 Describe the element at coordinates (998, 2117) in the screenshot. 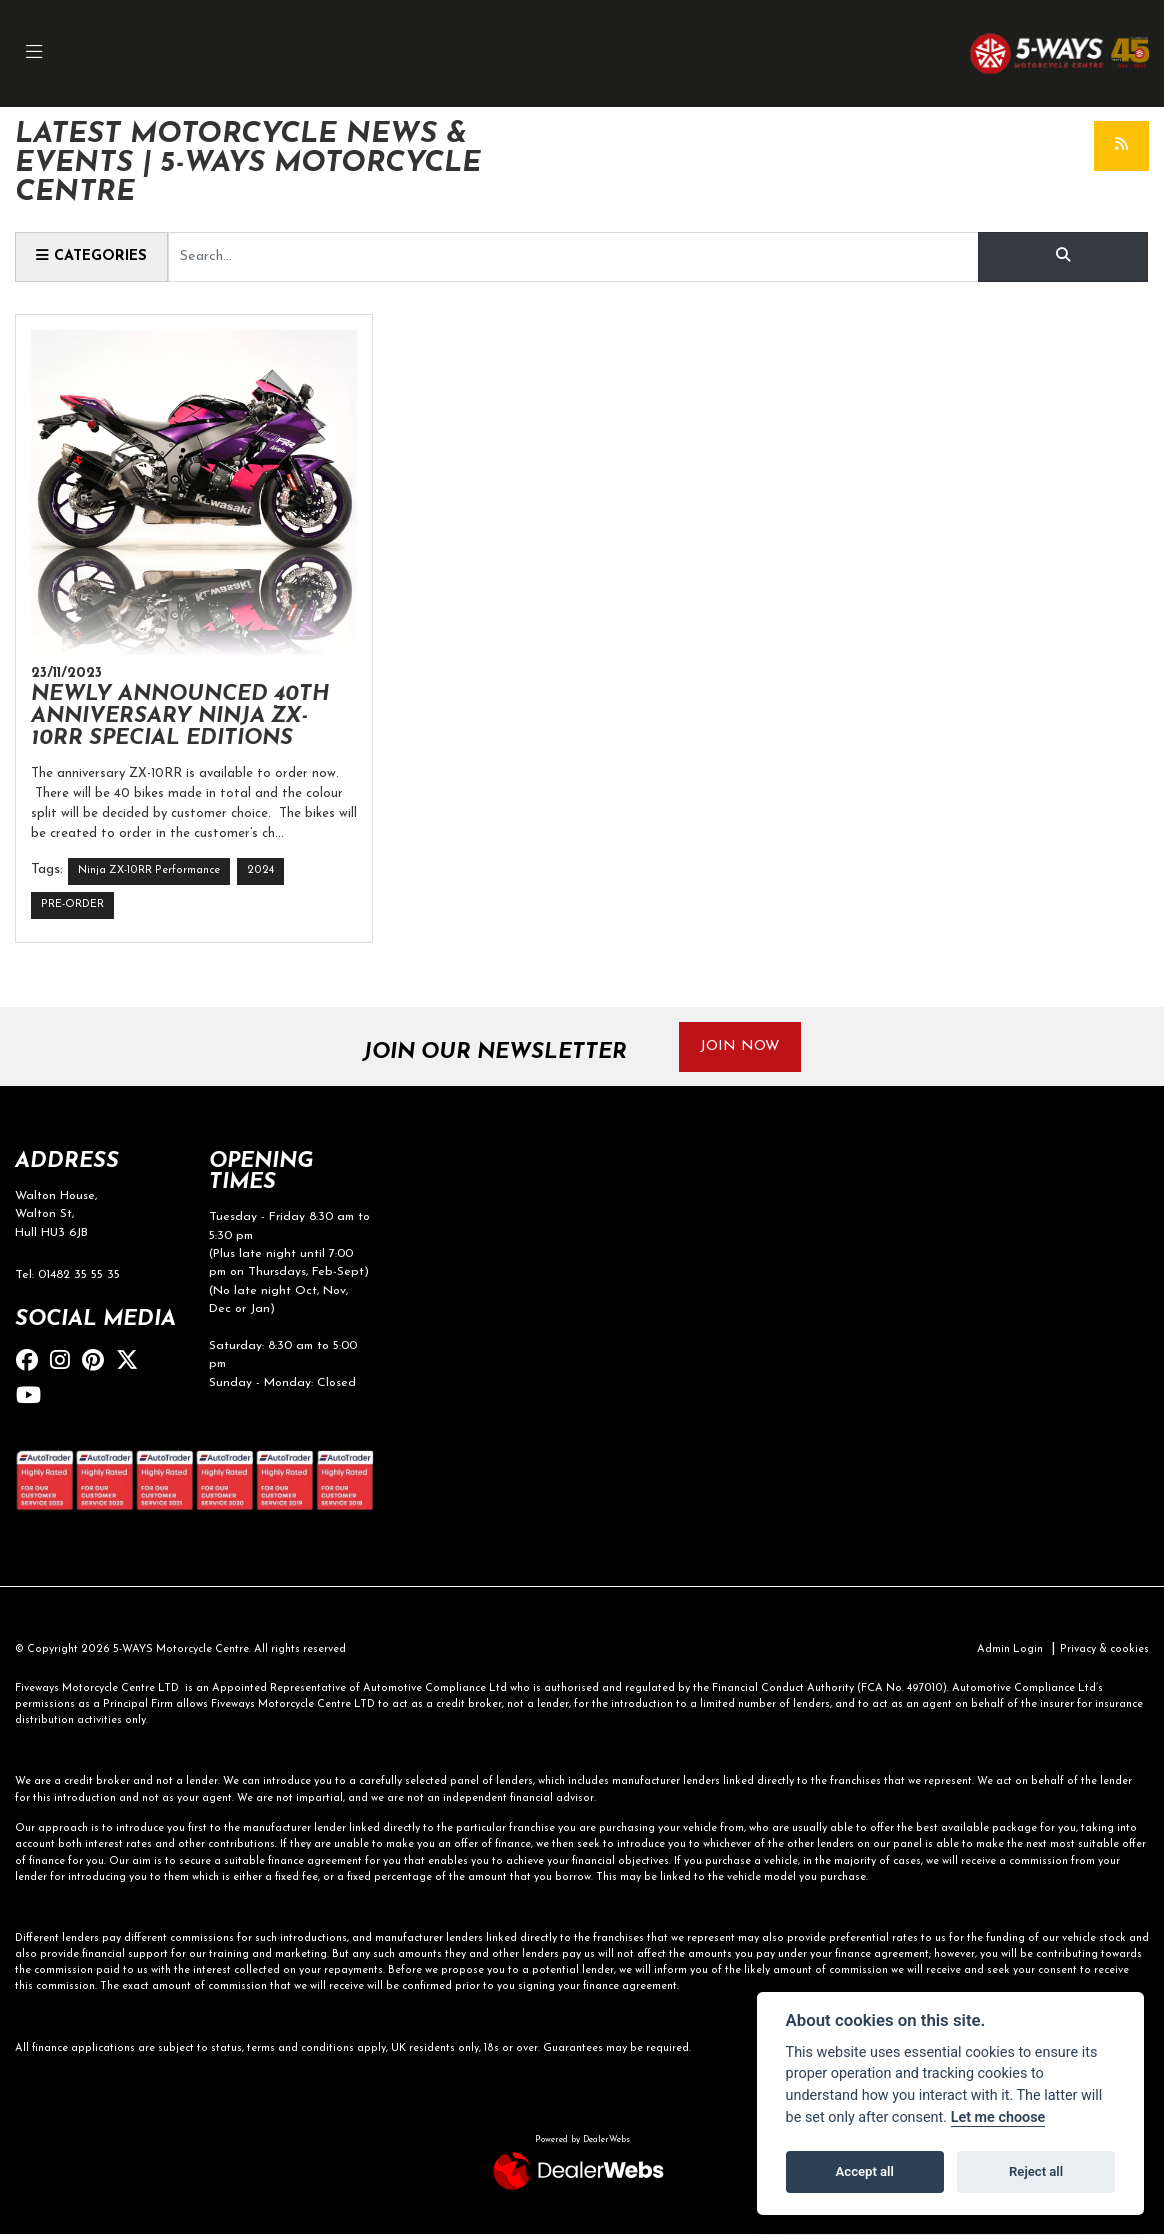

I see `Let me choose` at that location.